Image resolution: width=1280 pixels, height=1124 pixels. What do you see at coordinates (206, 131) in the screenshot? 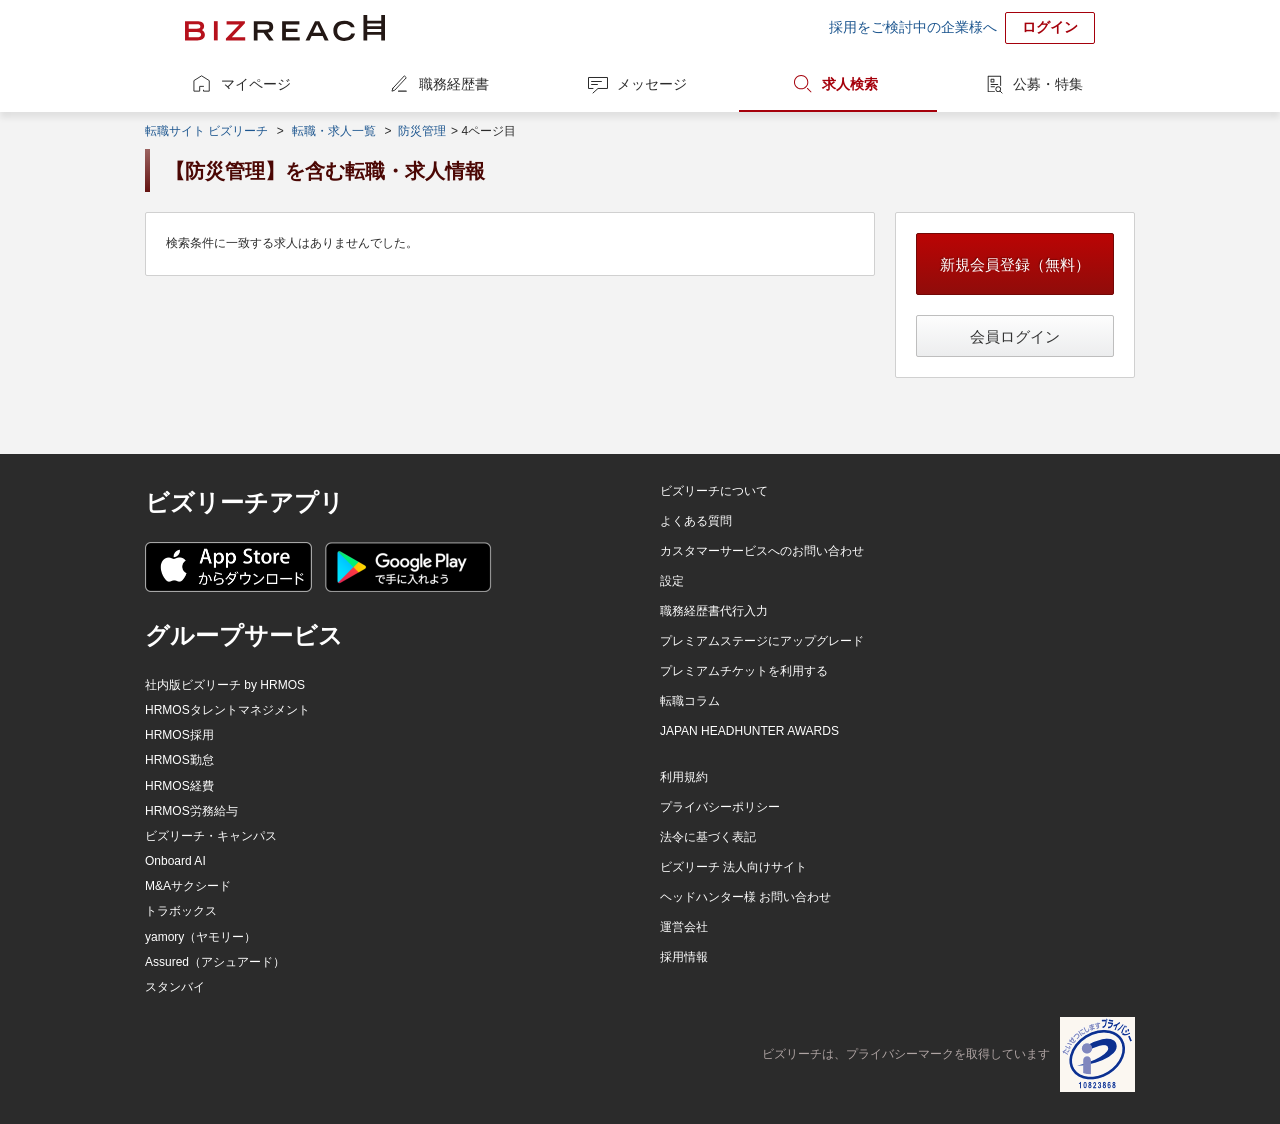
I see `転職サイト ビズリーチ` at bounding box center [206, 131].